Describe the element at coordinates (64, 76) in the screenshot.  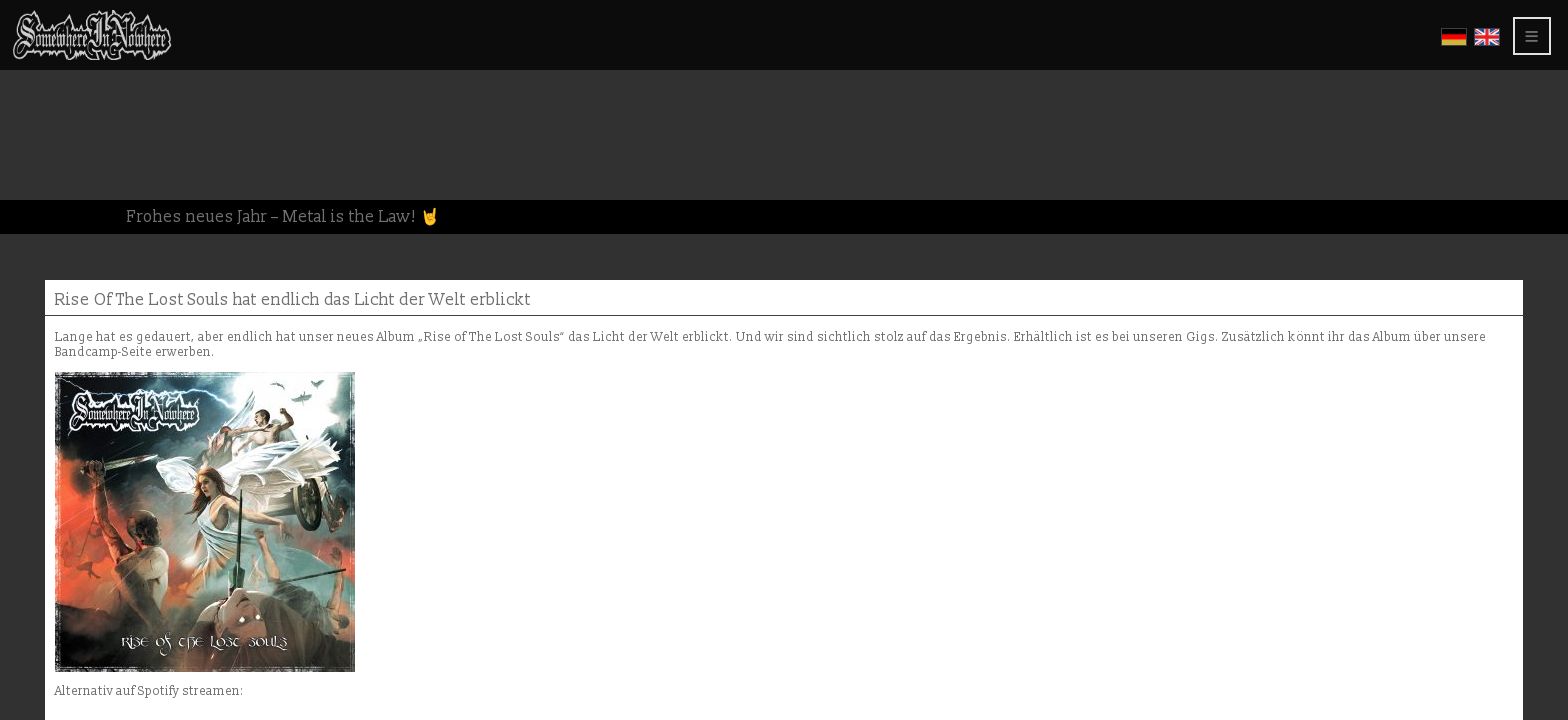
I see `CD Releases` at that location.